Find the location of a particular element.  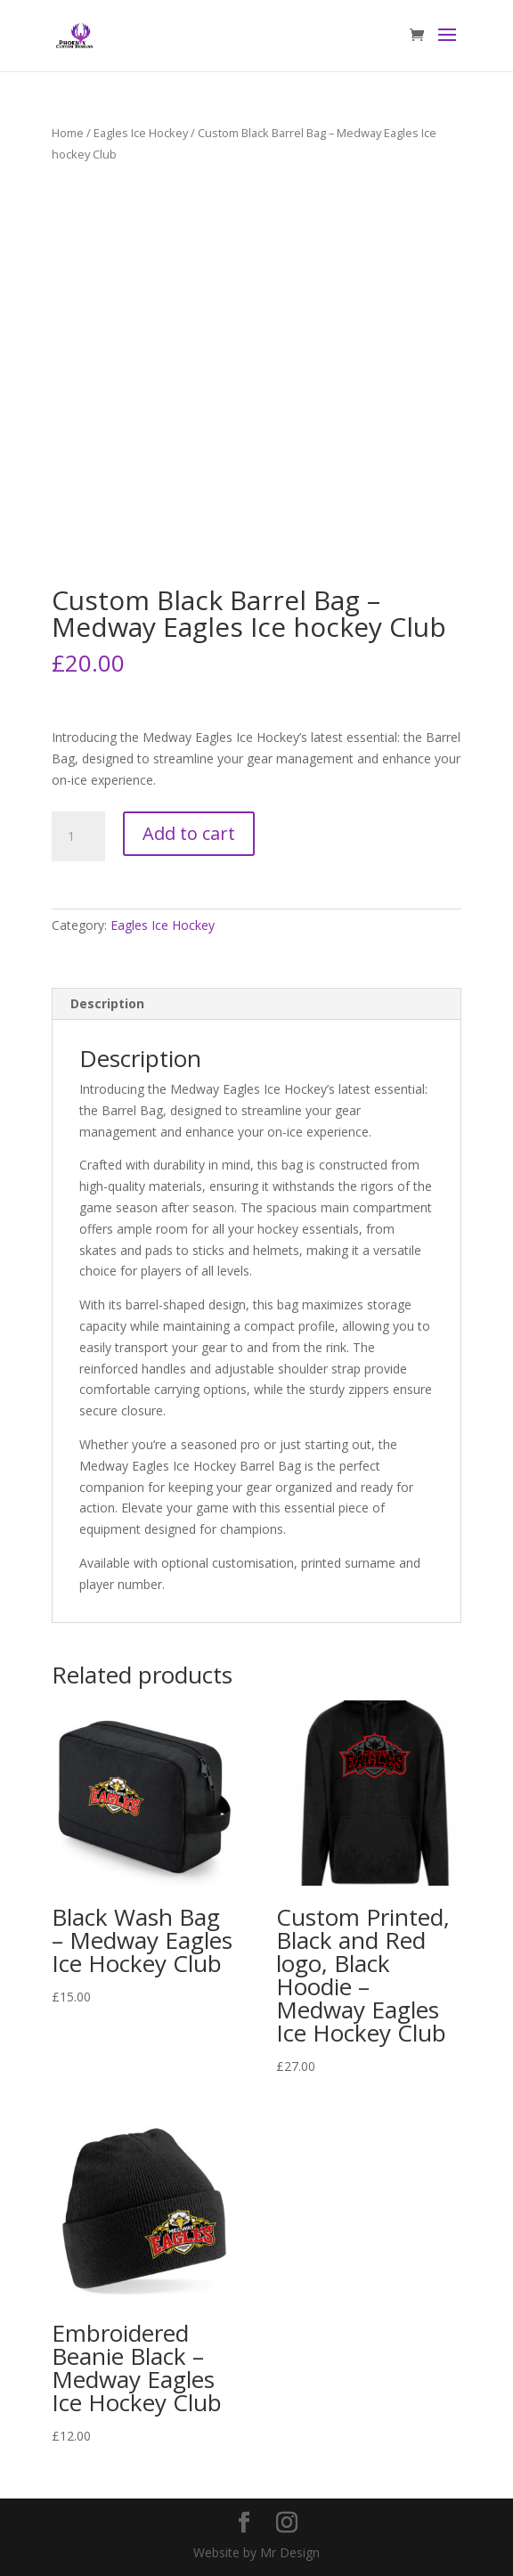

Eagles Ice Hockey is located at coordinates (141, 133).